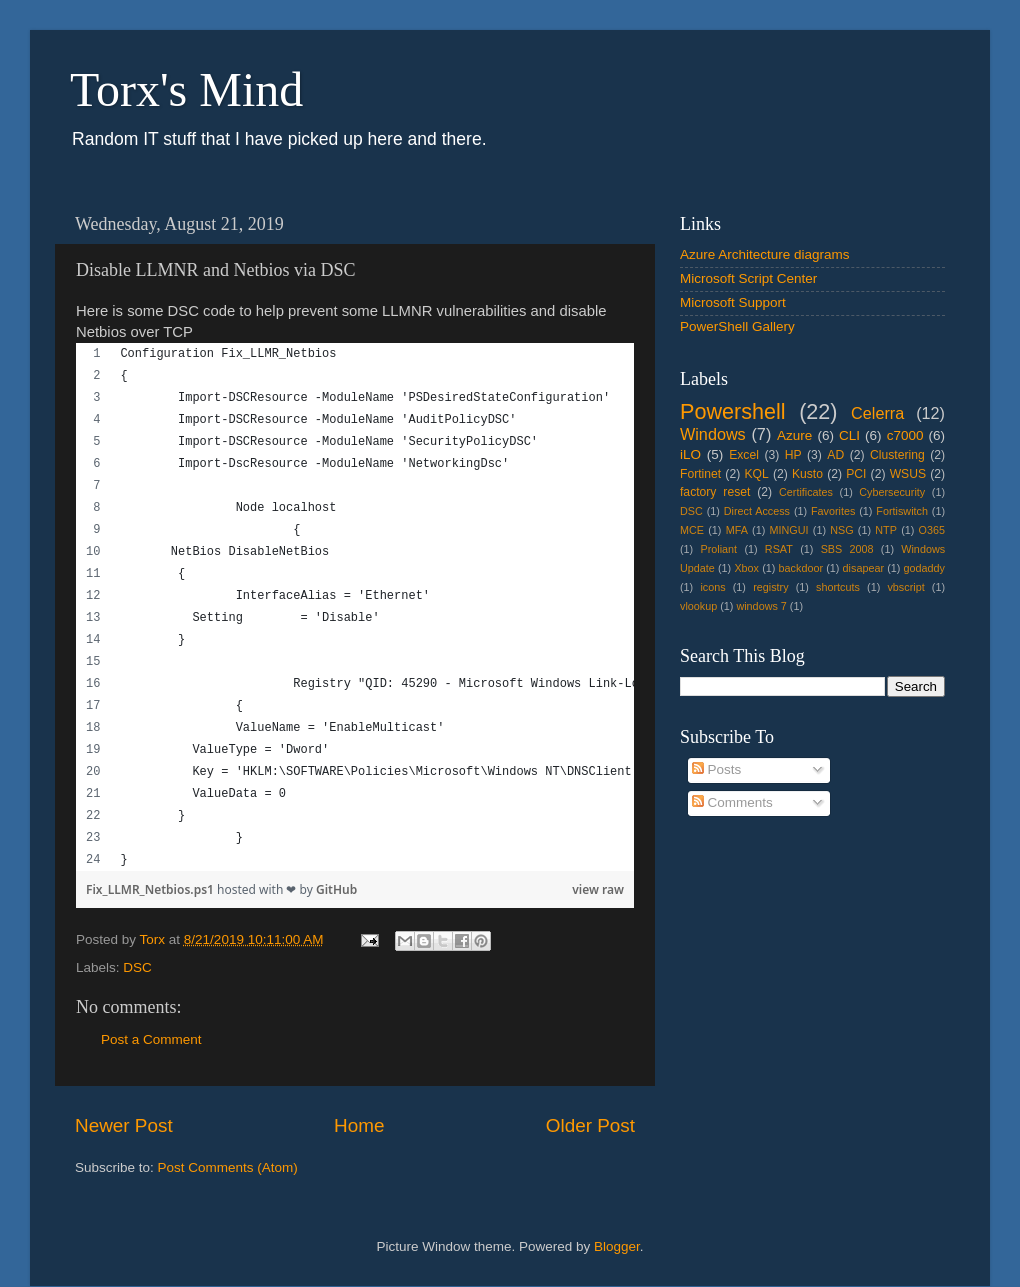 The image size is (1020, 1287). Describe the element at coordinates (355, 607) in the screenshot. I see `[region]` at that location.